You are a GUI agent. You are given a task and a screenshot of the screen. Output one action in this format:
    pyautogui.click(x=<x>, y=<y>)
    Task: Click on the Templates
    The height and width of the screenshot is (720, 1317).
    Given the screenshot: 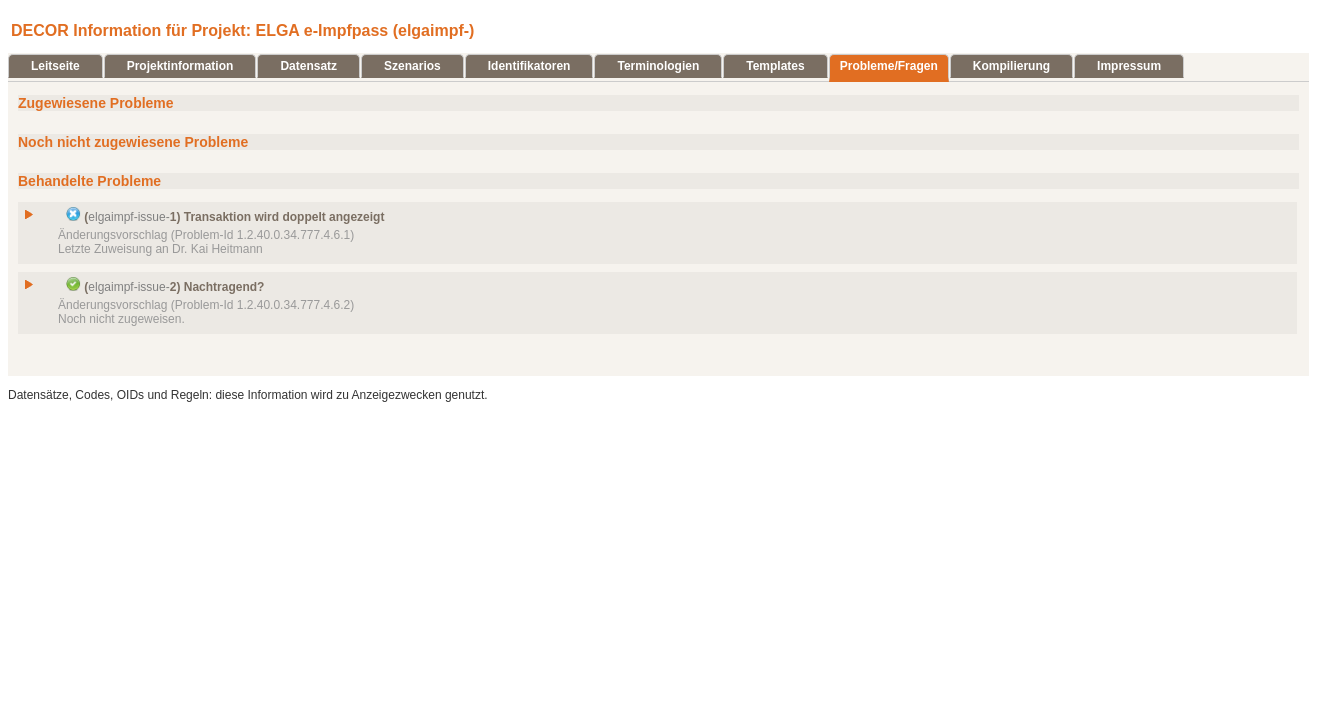 What is the action you would take?
    pyautogui.click(x=775, y=66)
    